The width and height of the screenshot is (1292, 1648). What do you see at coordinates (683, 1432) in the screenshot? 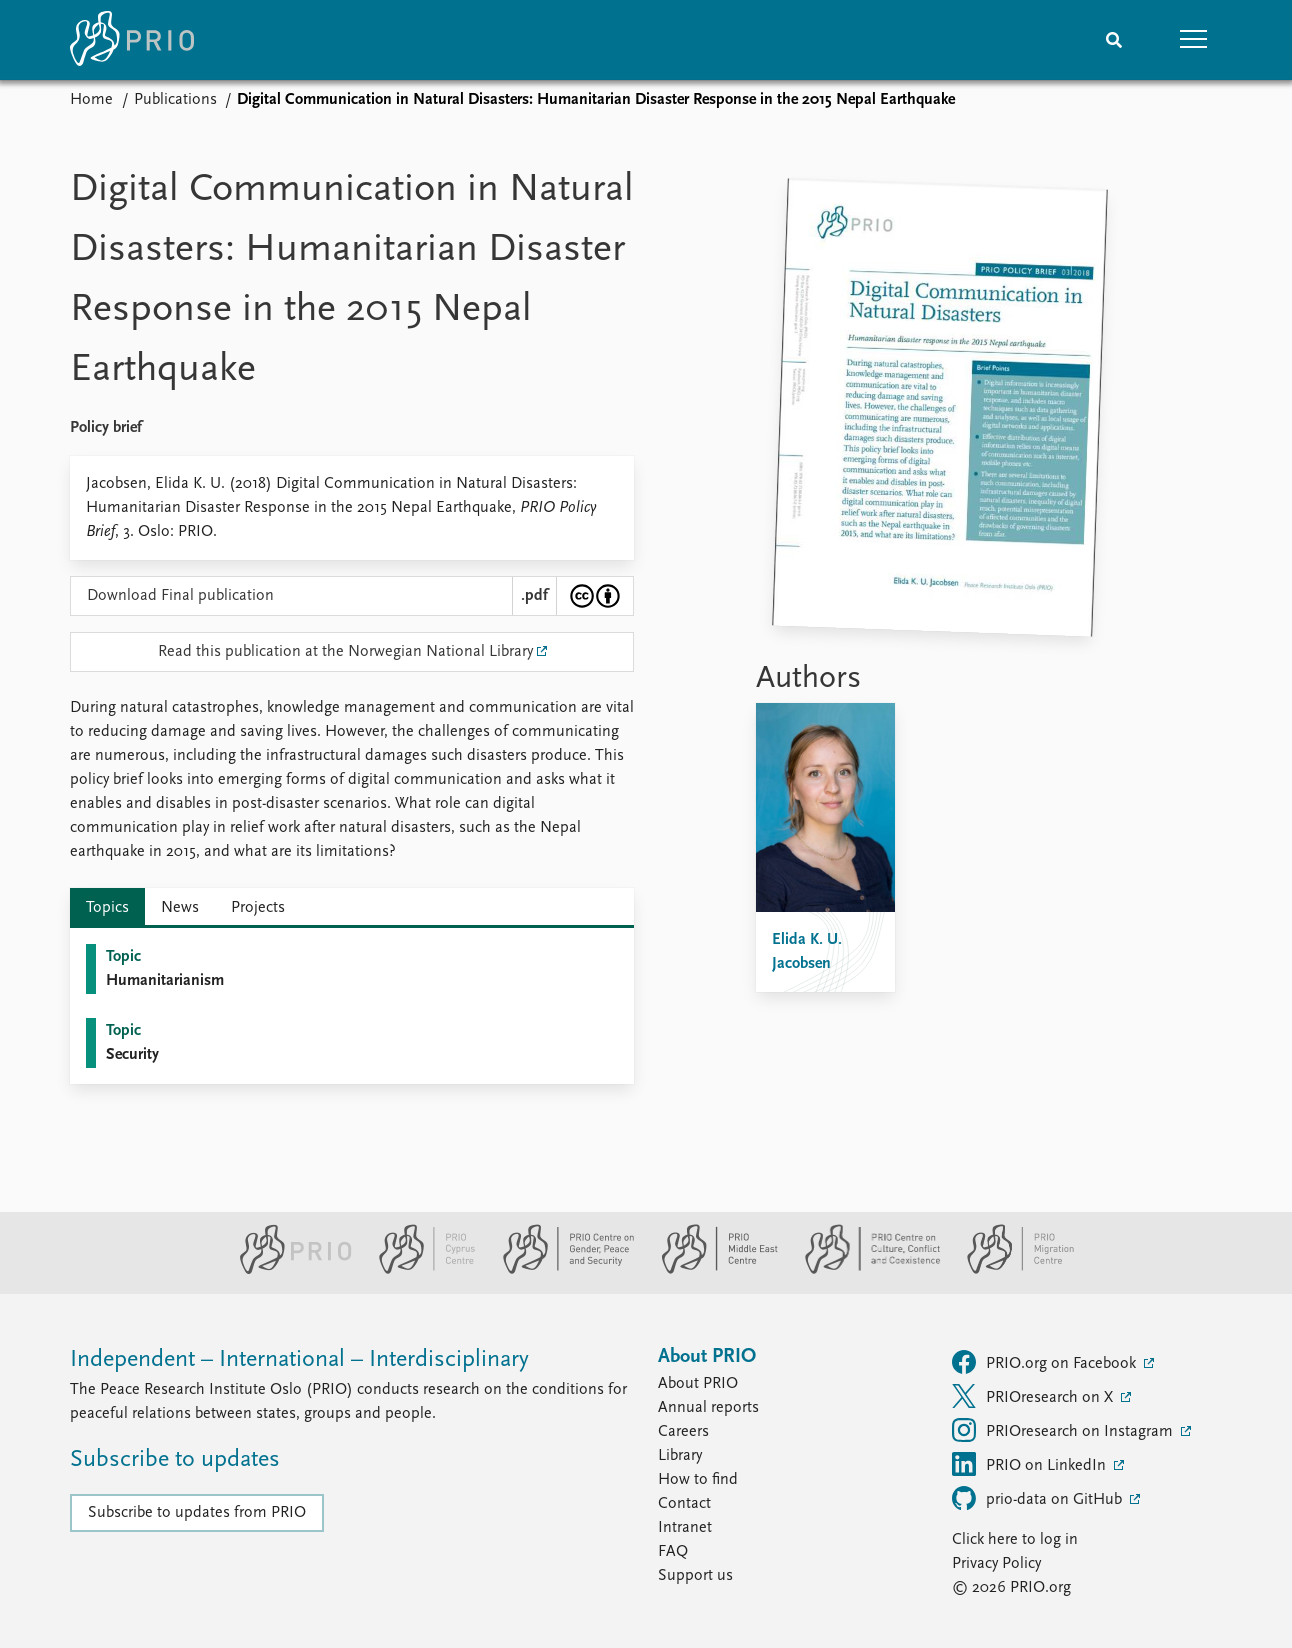
I see `Careers` at bounding box center [683, 1432].